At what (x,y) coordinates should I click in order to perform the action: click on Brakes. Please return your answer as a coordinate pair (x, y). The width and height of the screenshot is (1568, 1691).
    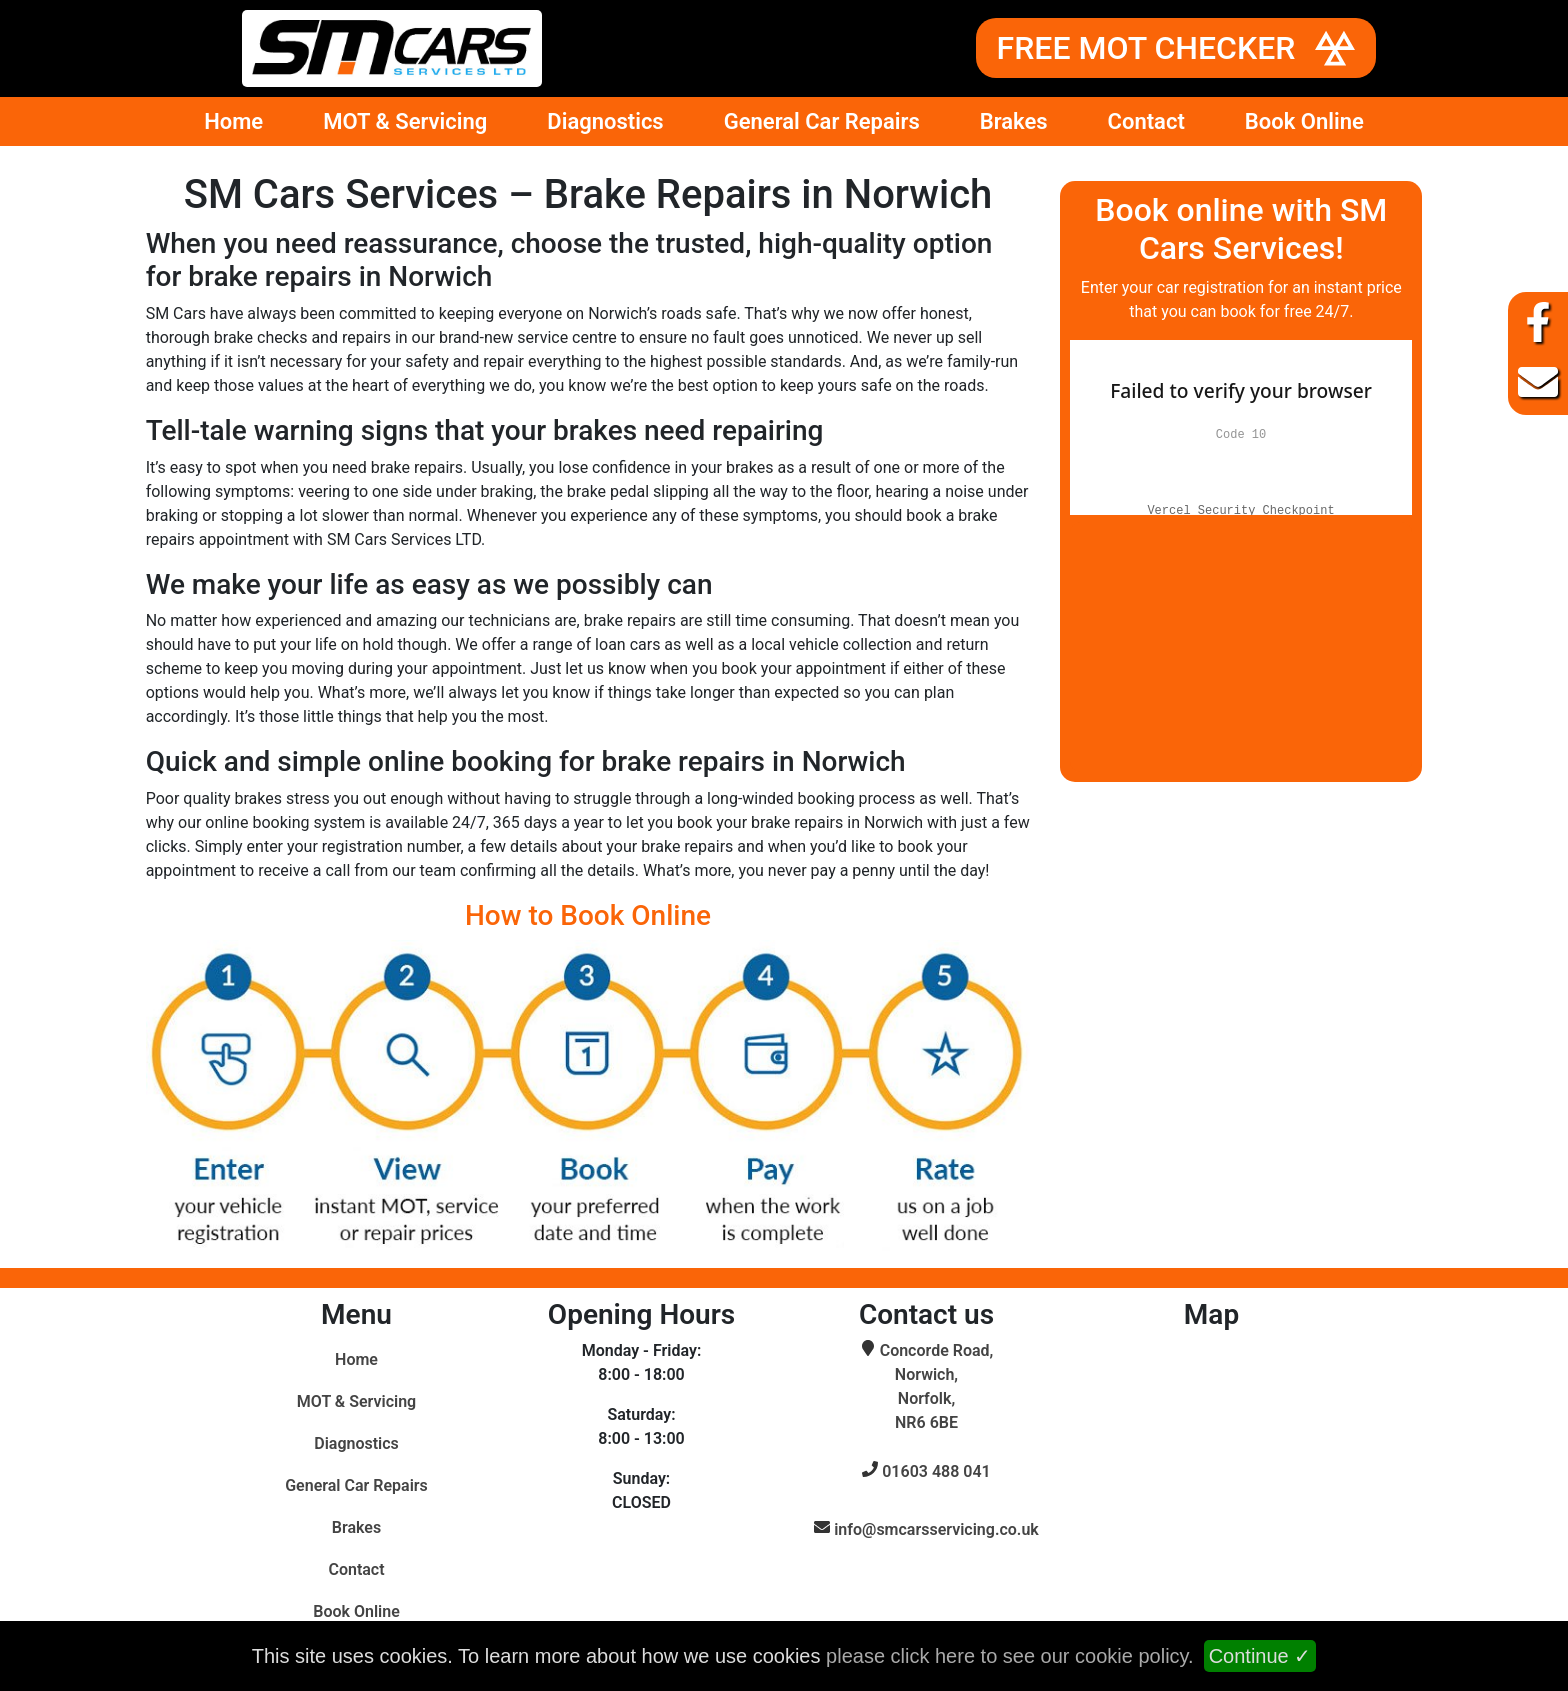
    Looking at the image, I should click on (1014, 121).